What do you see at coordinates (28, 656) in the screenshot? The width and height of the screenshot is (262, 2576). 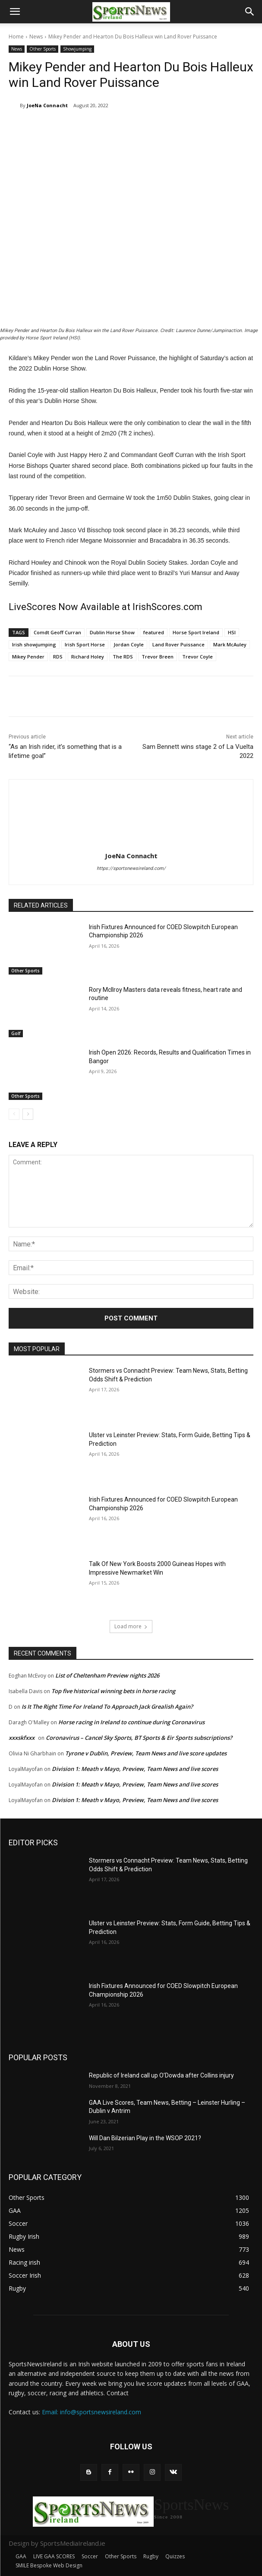 I see `Mikey Pender` at bounding box center [28, 656].